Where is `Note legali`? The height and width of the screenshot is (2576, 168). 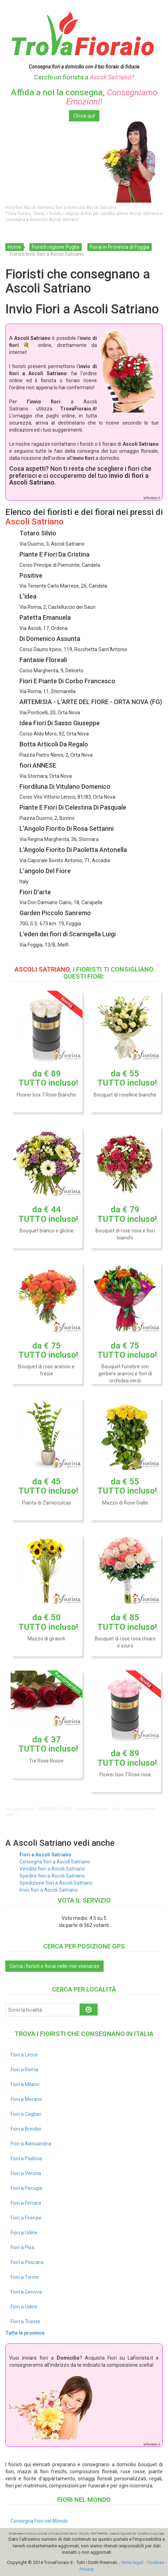 Note legali is located at coordinates (133, 2562).